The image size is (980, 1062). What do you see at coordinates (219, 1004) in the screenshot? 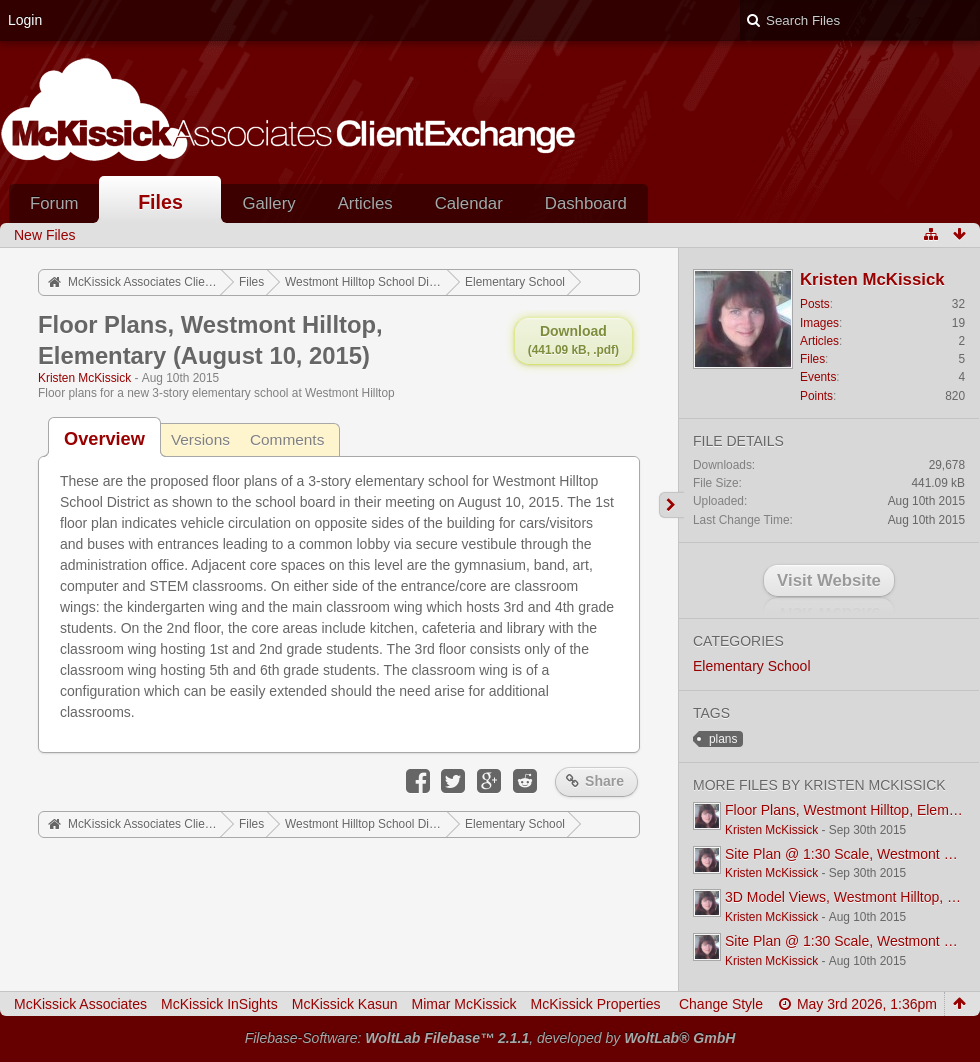
I see `McKissick InSights` at bounding box center [219, 1004].